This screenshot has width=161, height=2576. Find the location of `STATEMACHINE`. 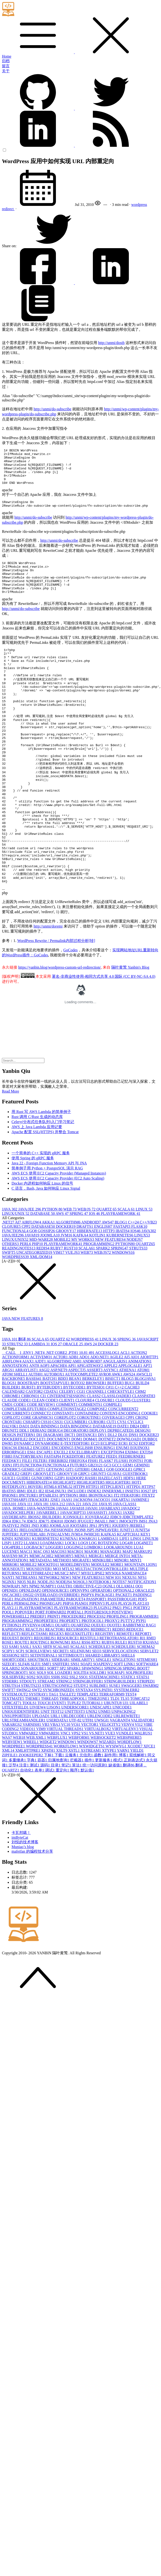

STATEMACHINE is located at coordinates (105, 1735).